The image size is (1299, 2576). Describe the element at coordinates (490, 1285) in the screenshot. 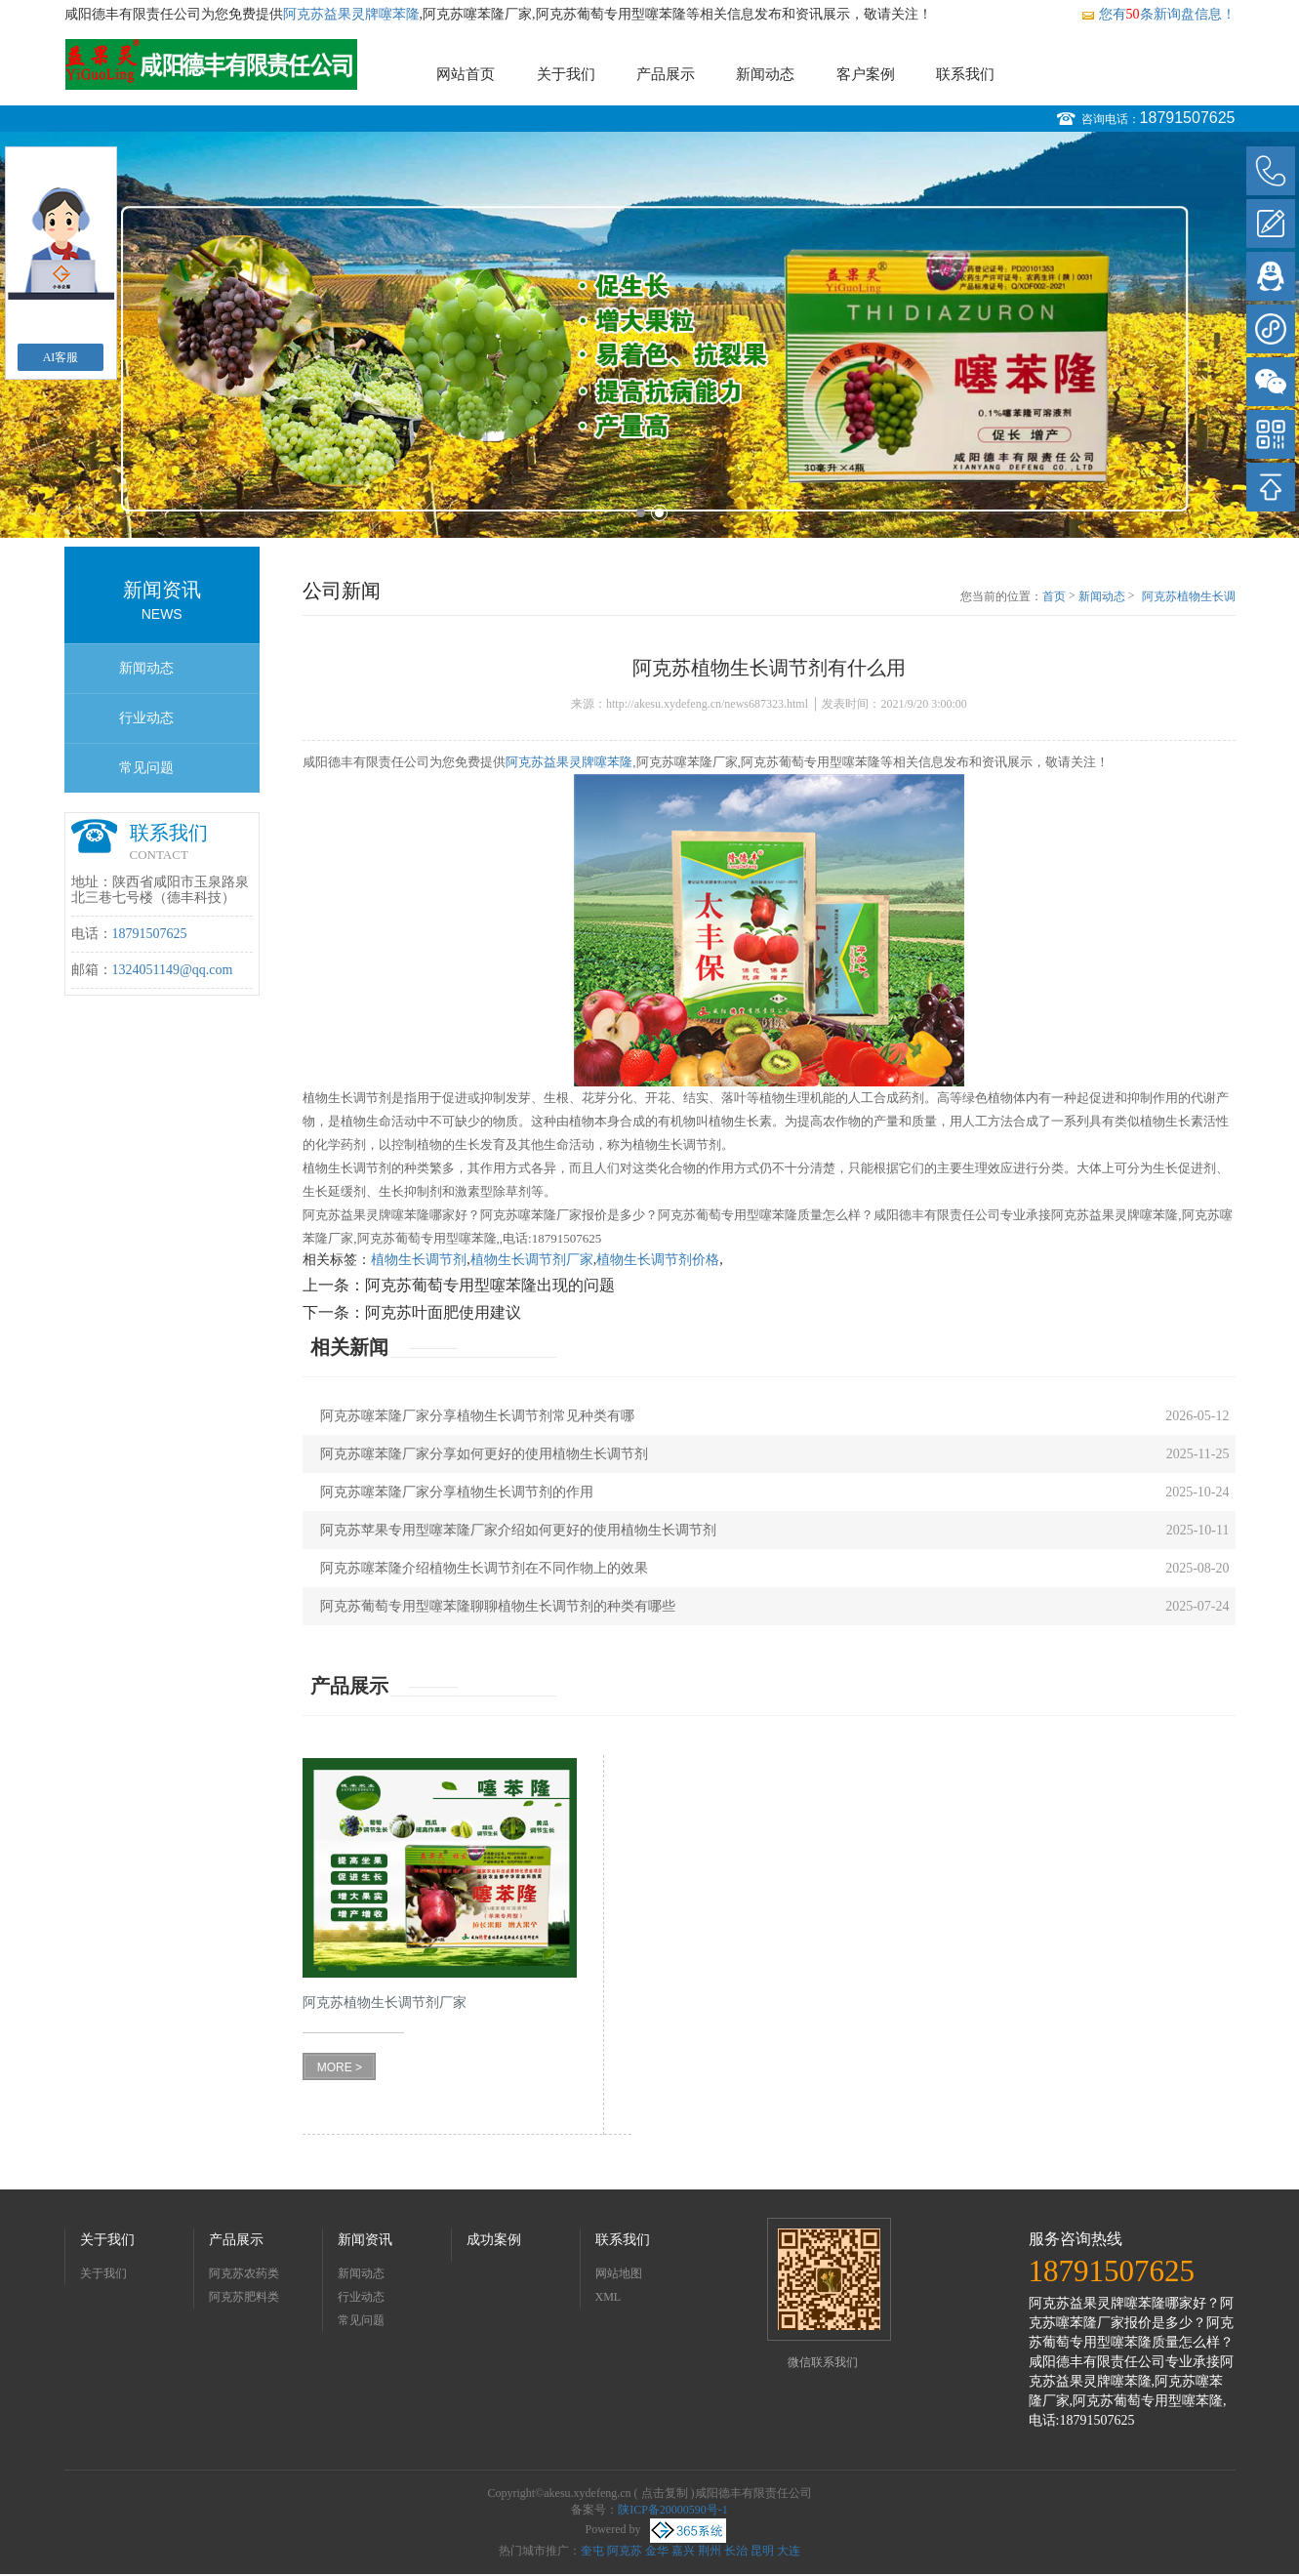

I see `阿克苏葡萄专用型噻苯隆出现的问题` at that location.